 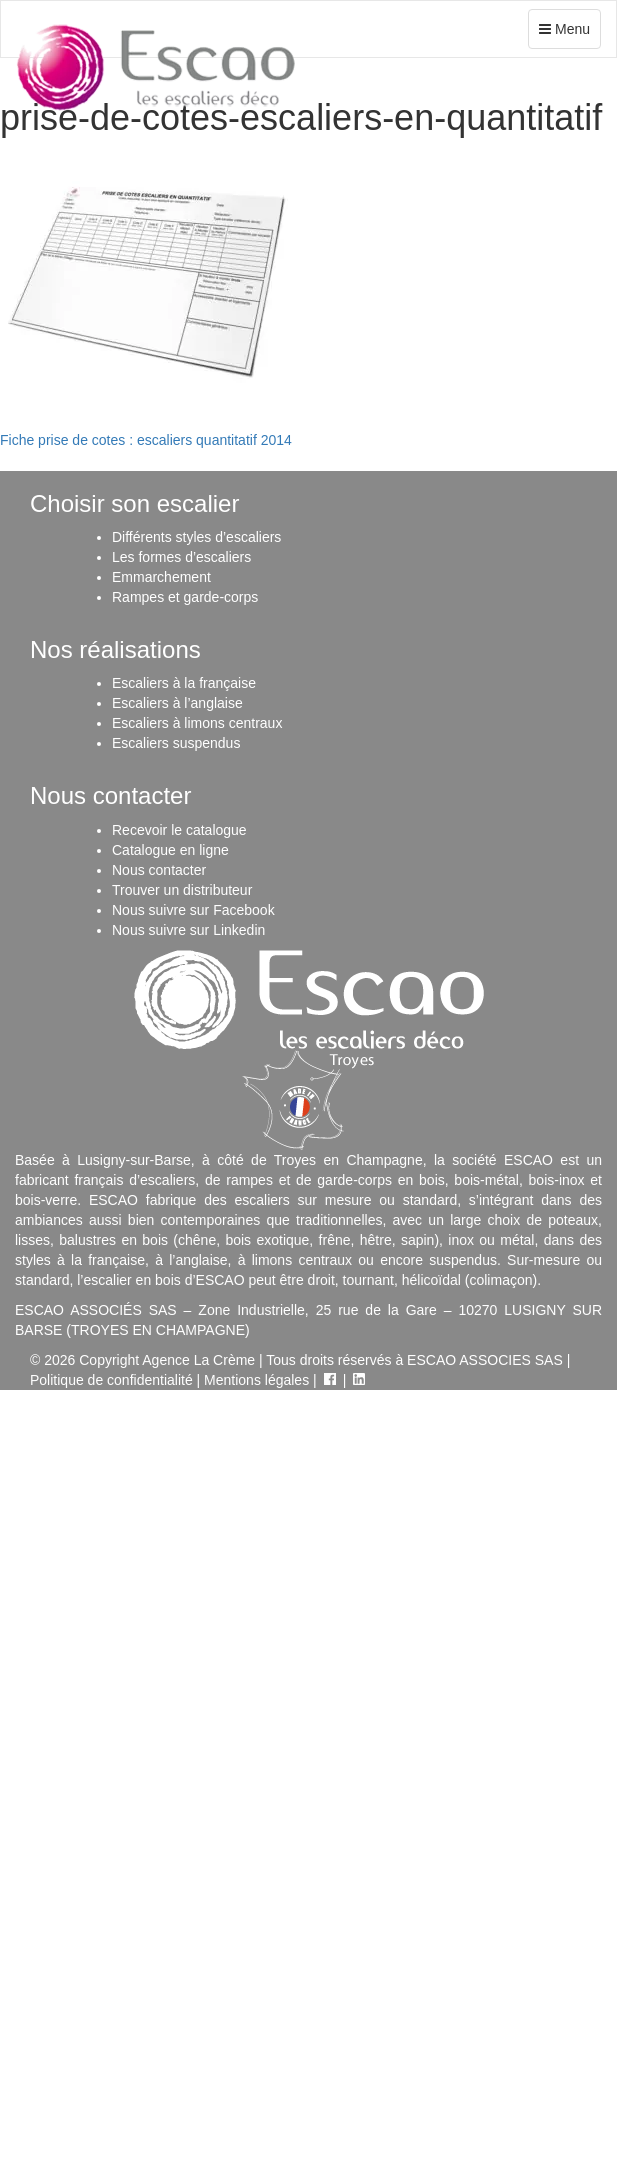 I want to click on Rampes et garde-corps, so click(x=185, y=597).